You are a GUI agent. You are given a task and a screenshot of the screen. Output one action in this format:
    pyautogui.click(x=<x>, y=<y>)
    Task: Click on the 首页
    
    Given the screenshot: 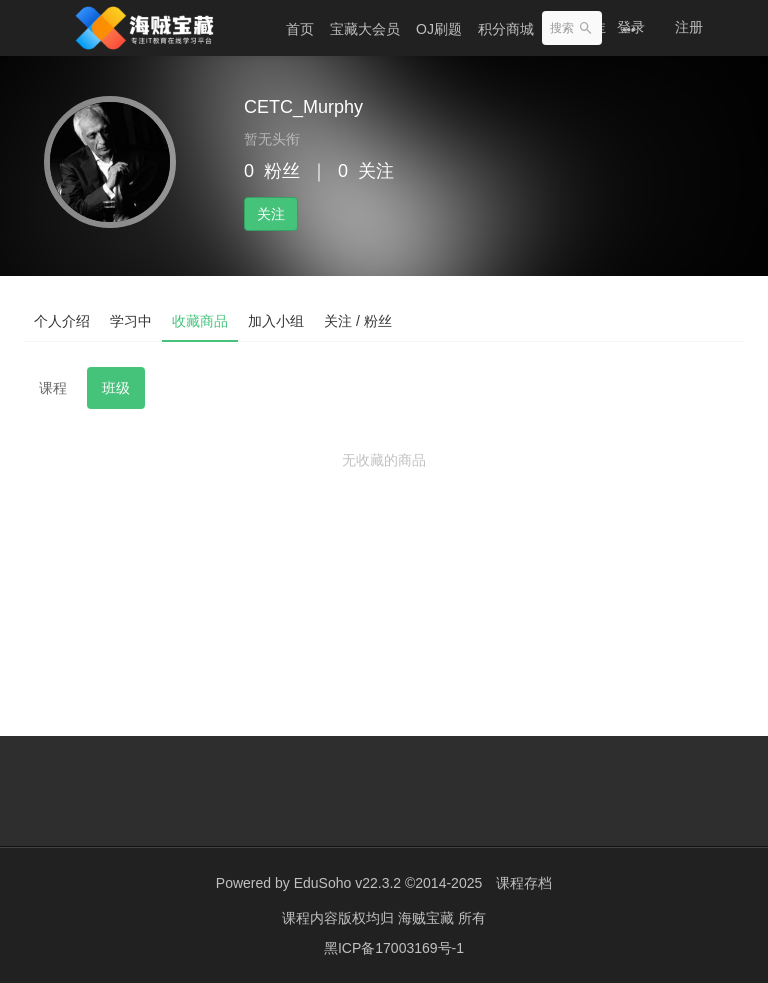 What is the action you would take?
    pyautogui.click(x=300, y=29)
    